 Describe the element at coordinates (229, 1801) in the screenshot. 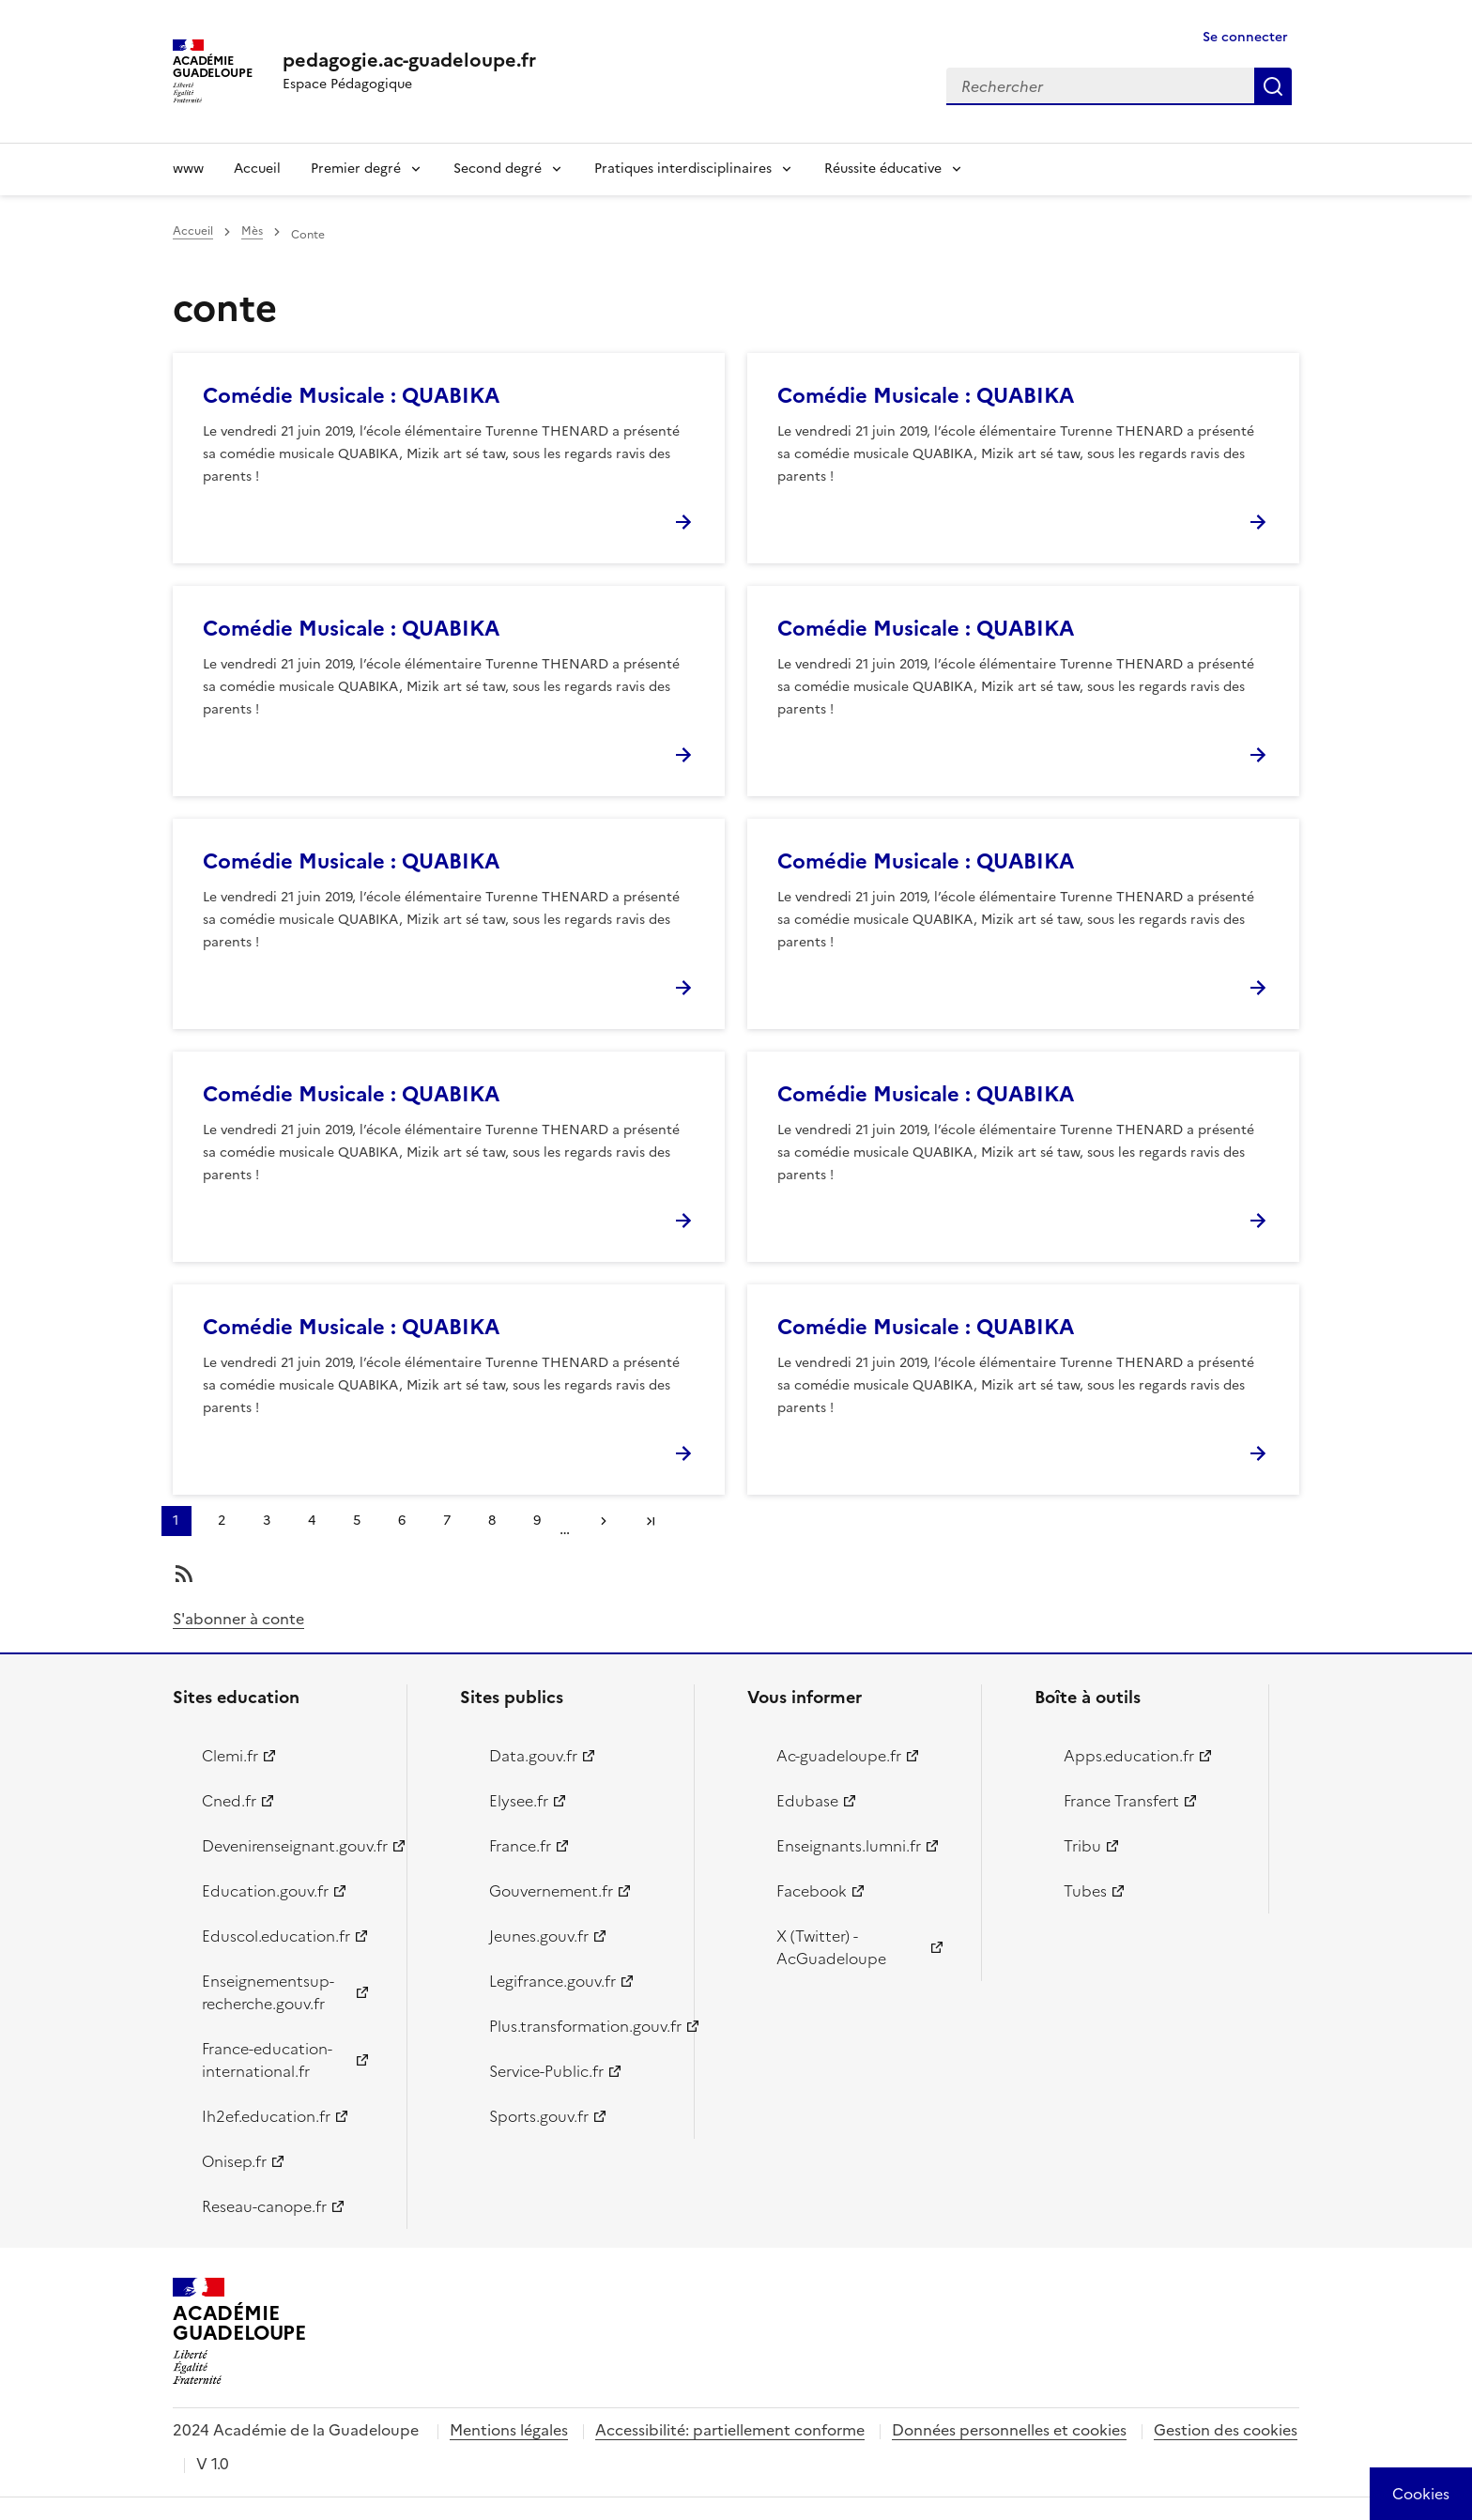

I see `Cned.fr` at that location.